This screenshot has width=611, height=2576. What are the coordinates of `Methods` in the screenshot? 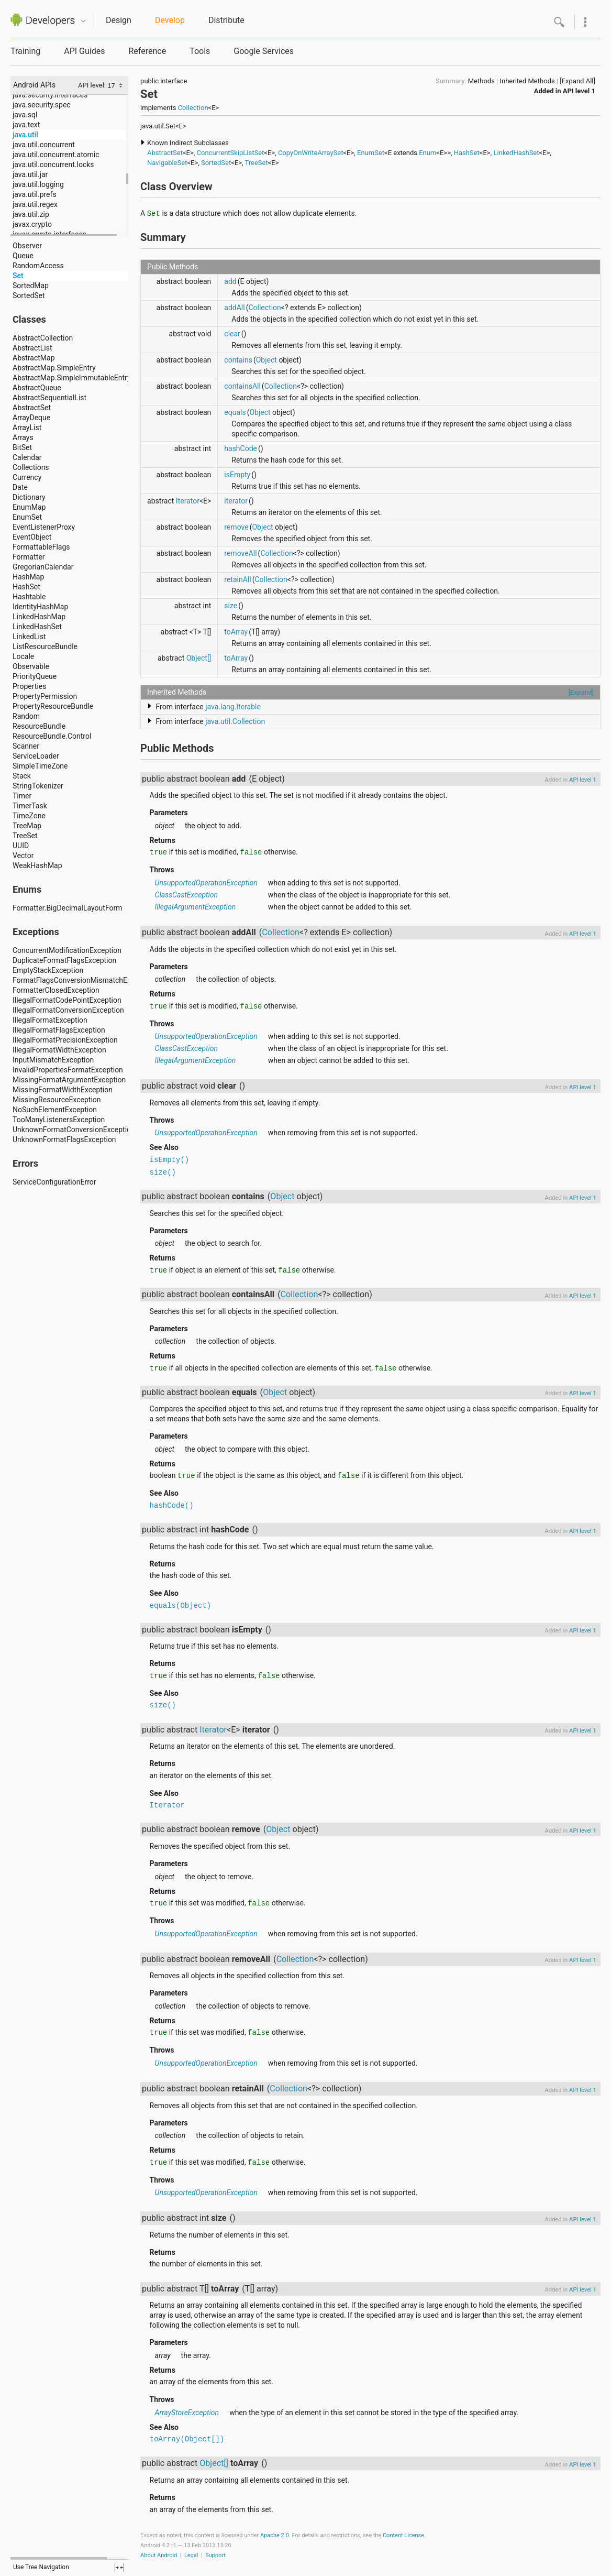 It's located at (481, 81).